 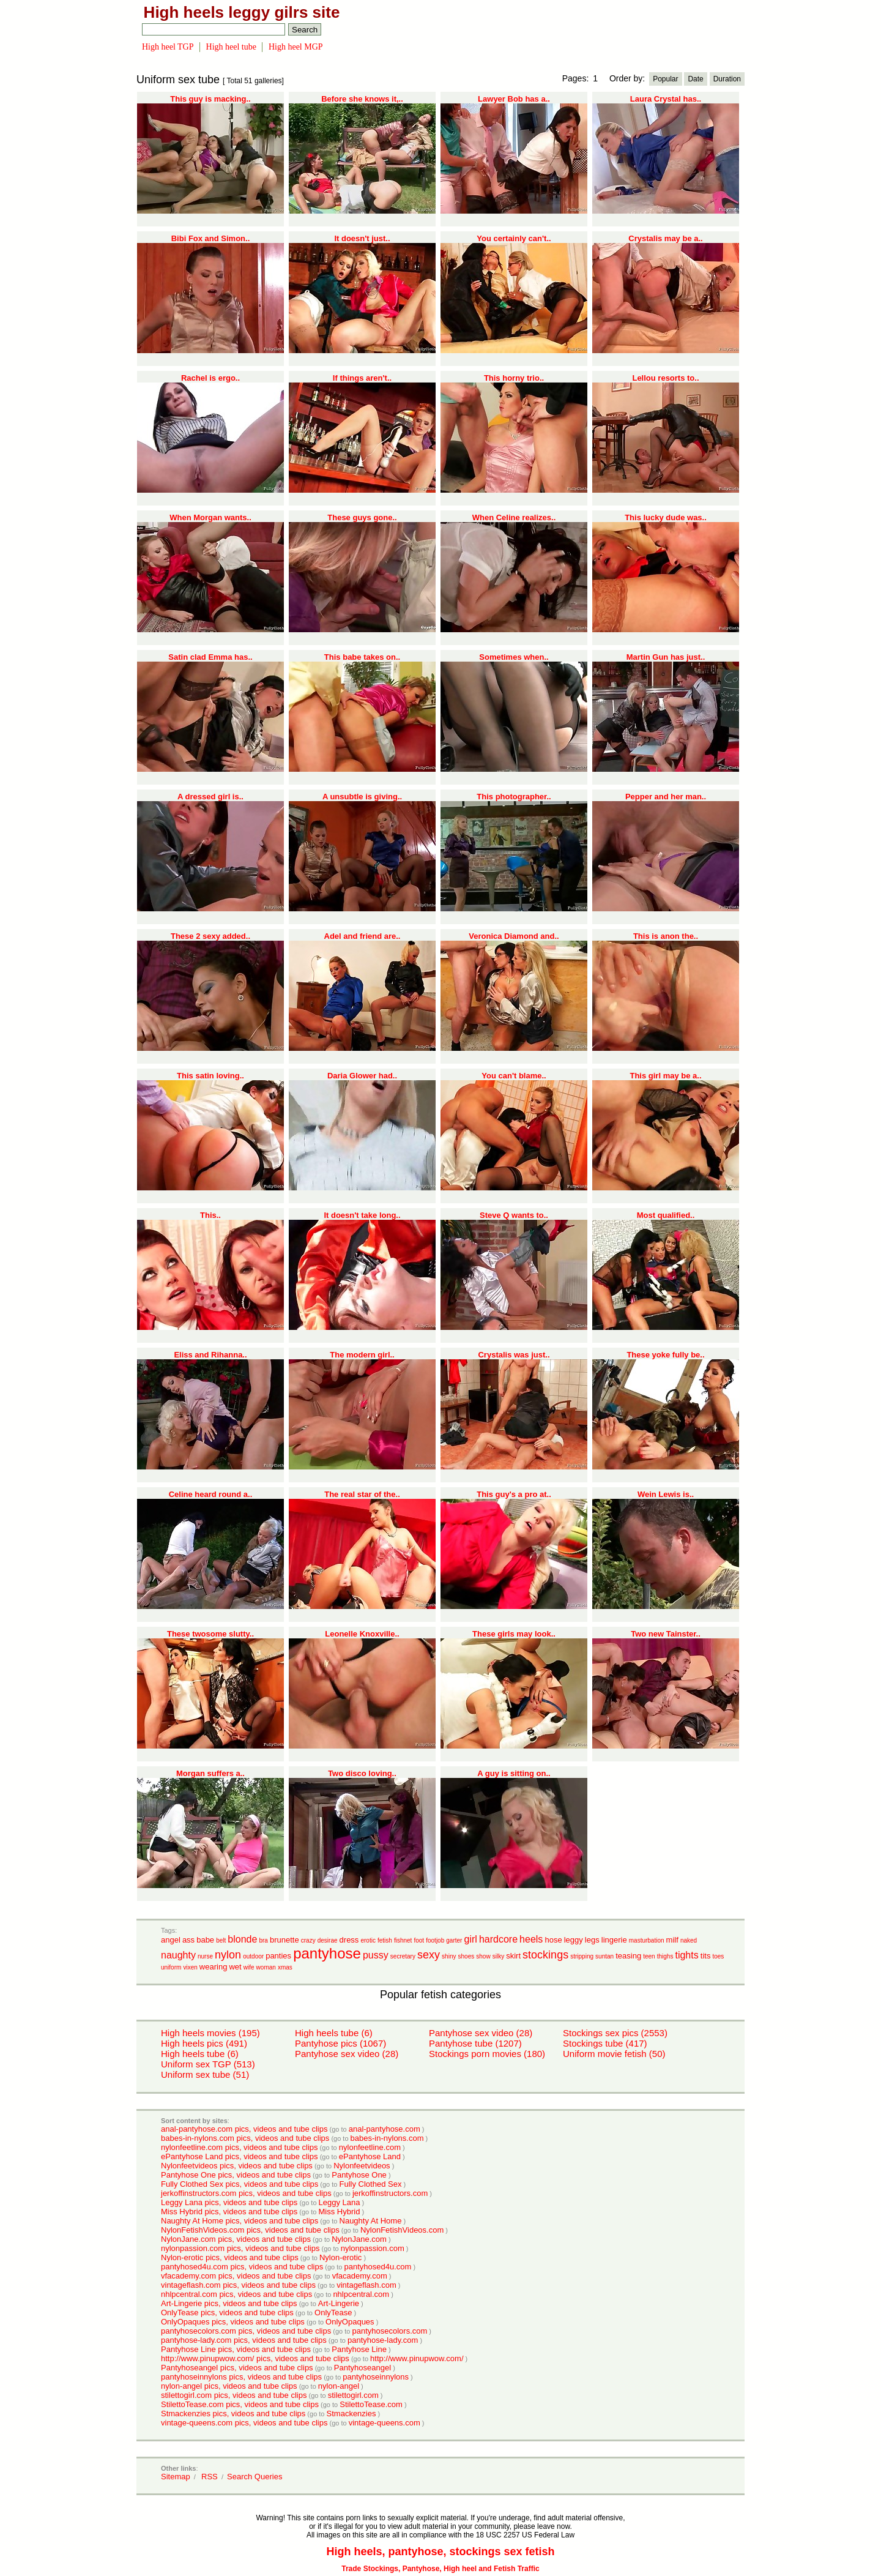 I want to click on StilettoTease.com pics, videos and tube clips, so click(x=240, y=2404).